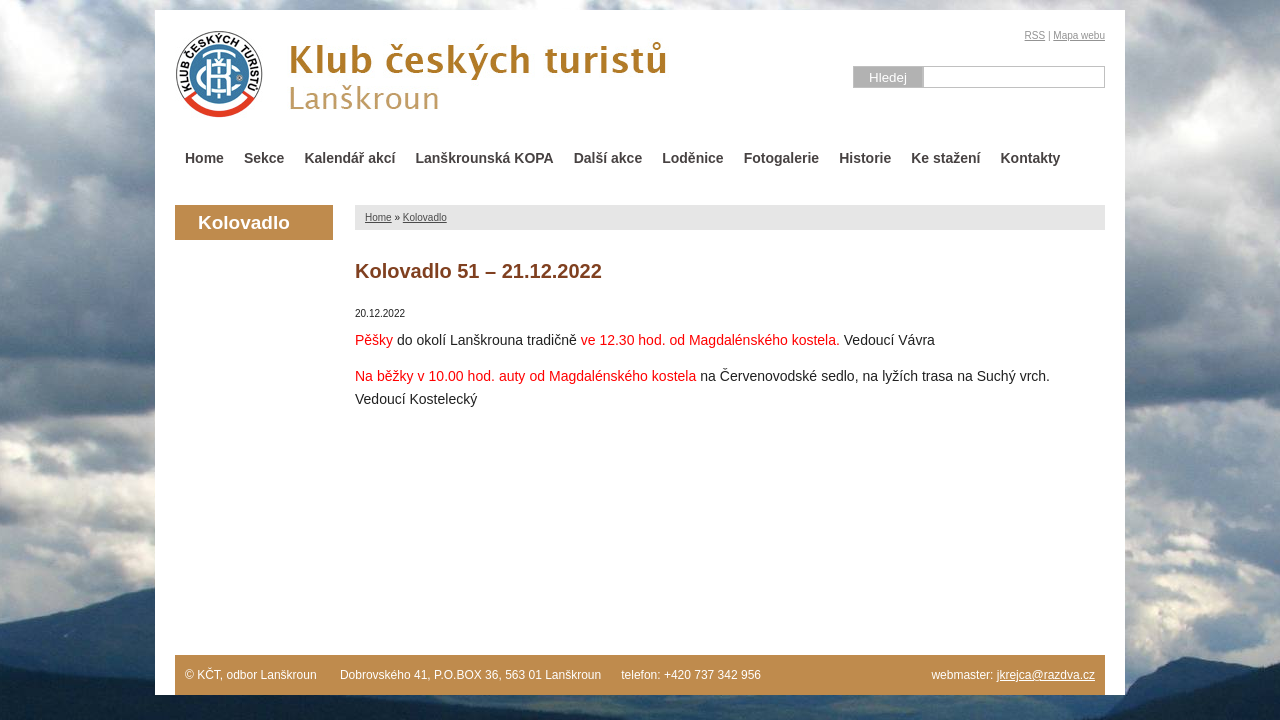  Describe the element at coordinates (1031, 158) in the screenshot. I see `Kontakty` at that location.